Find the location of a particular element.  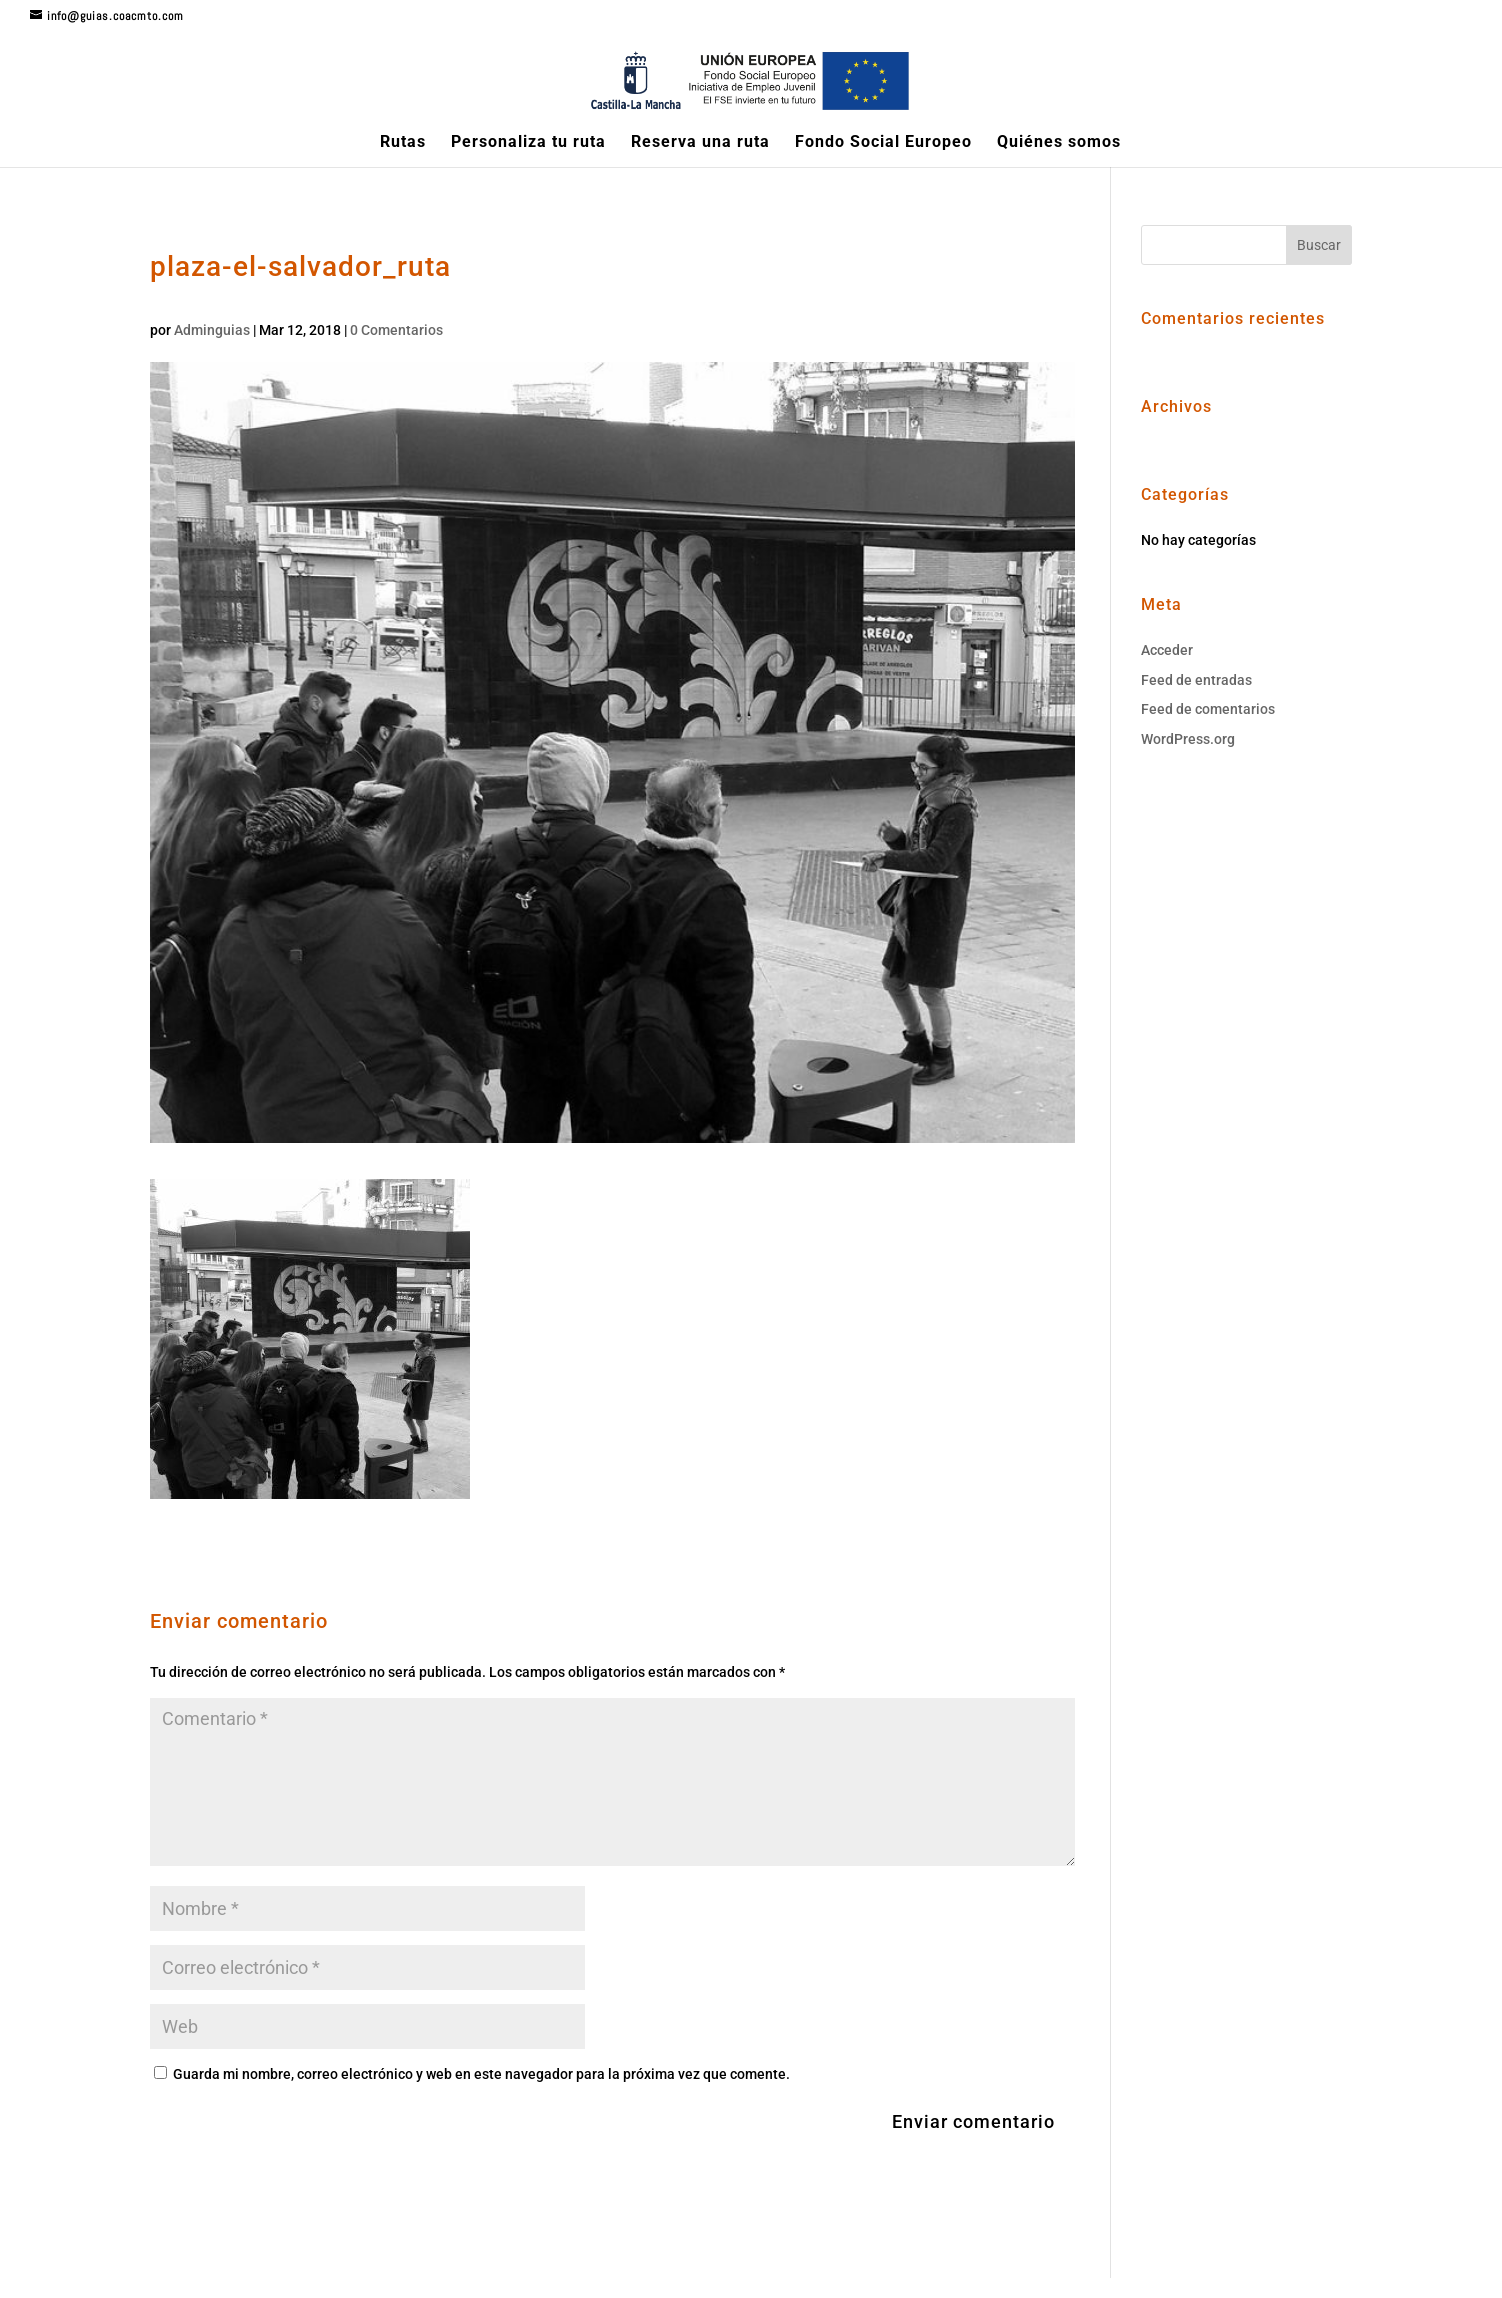

Guarda mi nombre, correo electrónico y web en este navegador para la próxima vez que comente. is located at coordinates (481, 2074).